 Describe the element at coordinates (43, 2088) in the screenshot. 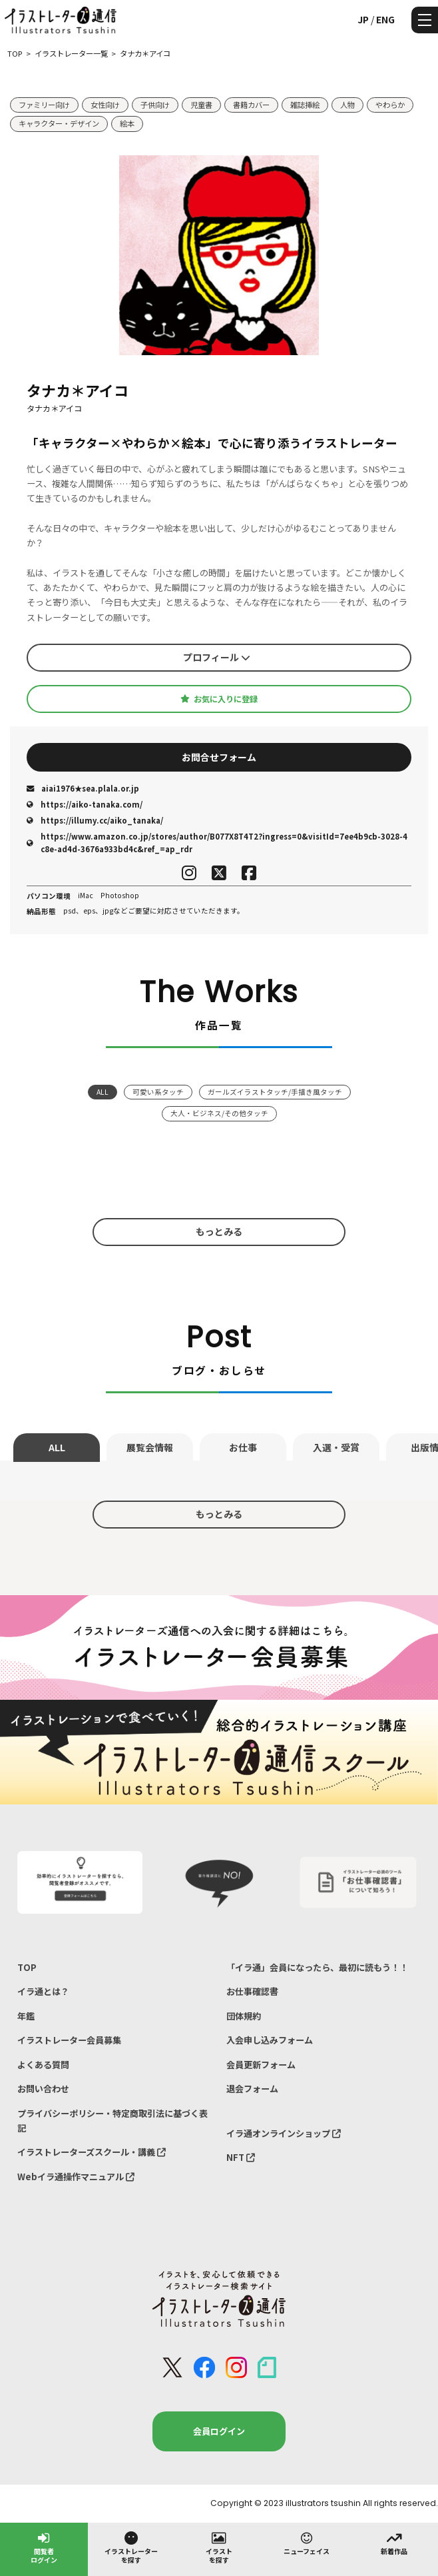

I see `お問い合わせ` at that location.